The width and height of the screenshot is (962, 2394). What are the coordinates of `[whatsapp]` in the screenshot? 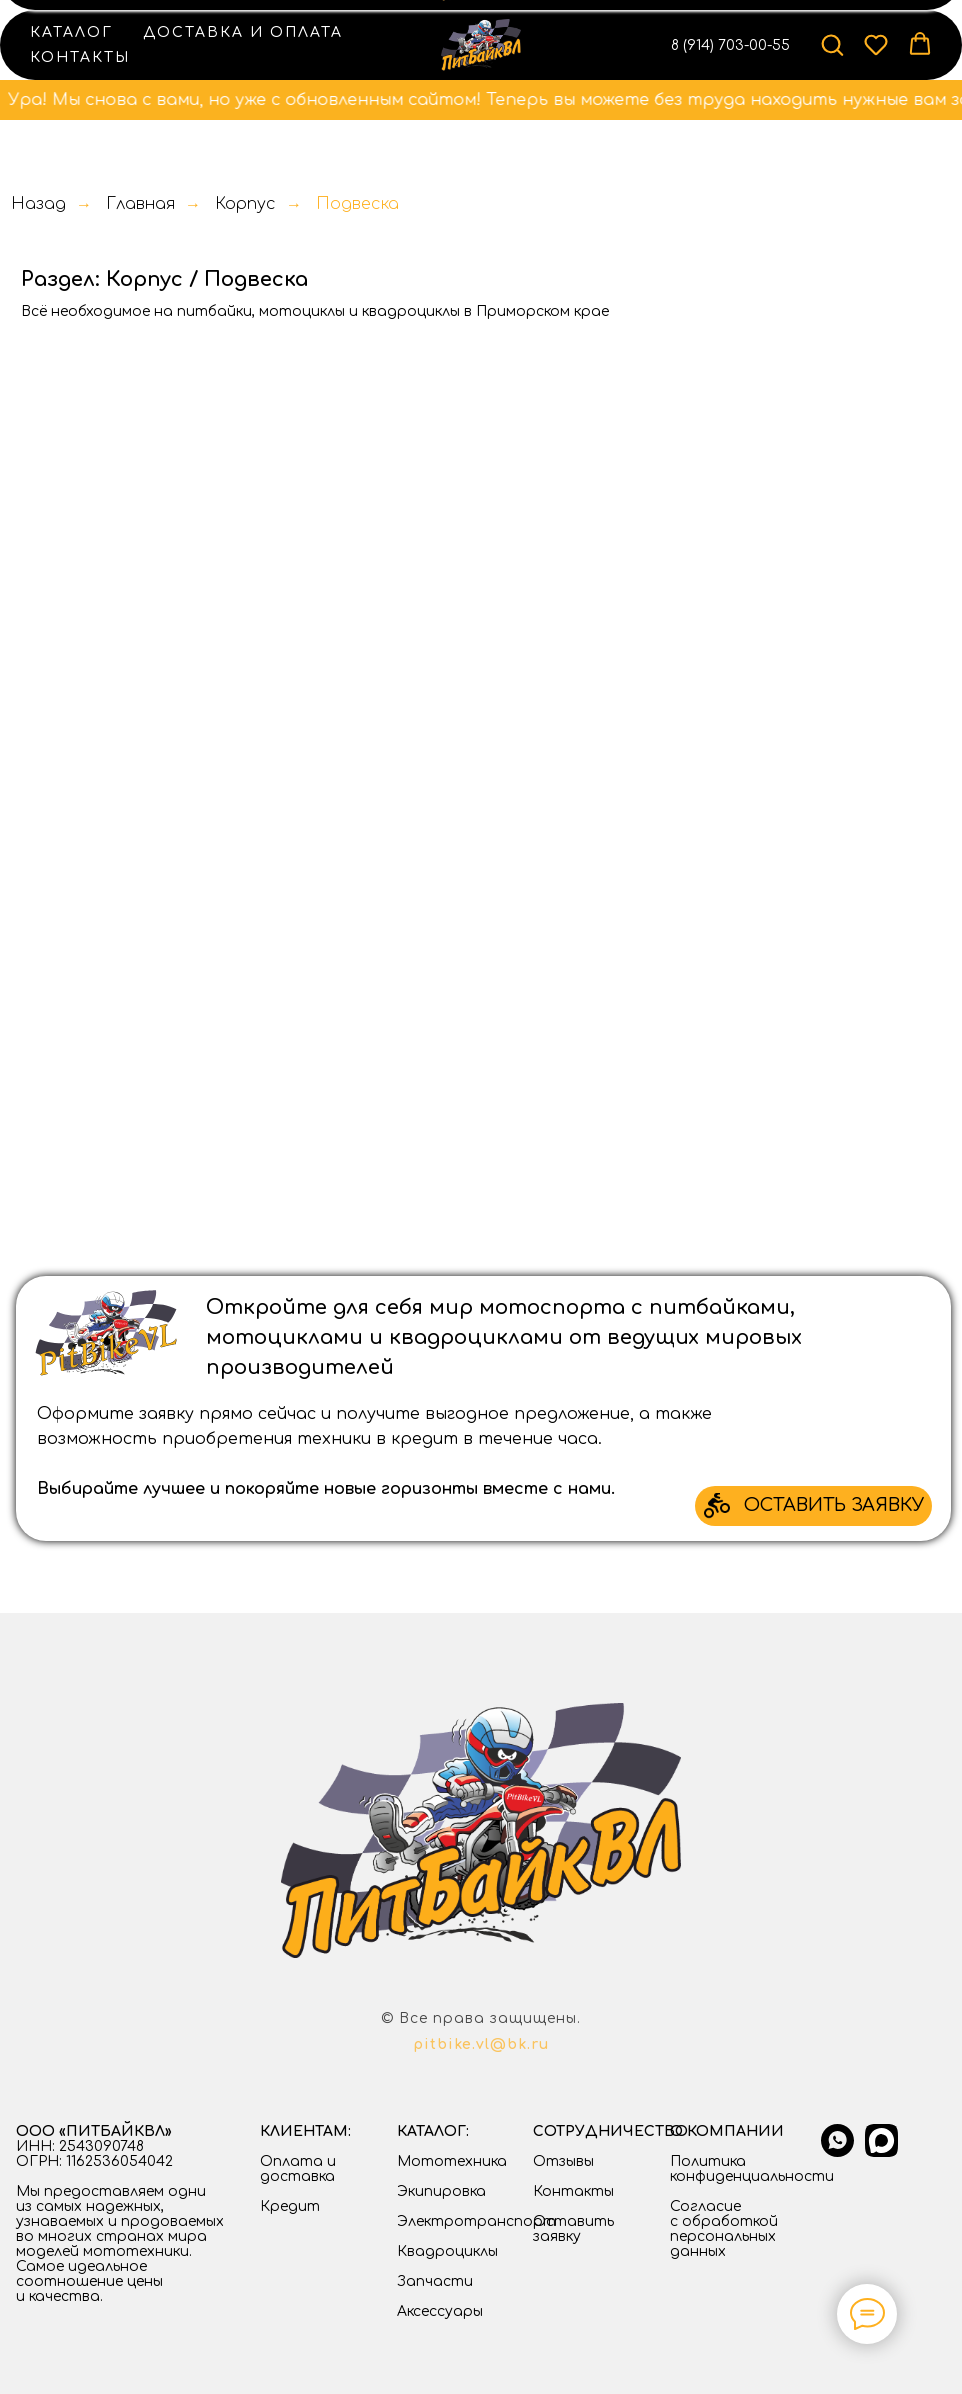 It's located at (837, 2151).